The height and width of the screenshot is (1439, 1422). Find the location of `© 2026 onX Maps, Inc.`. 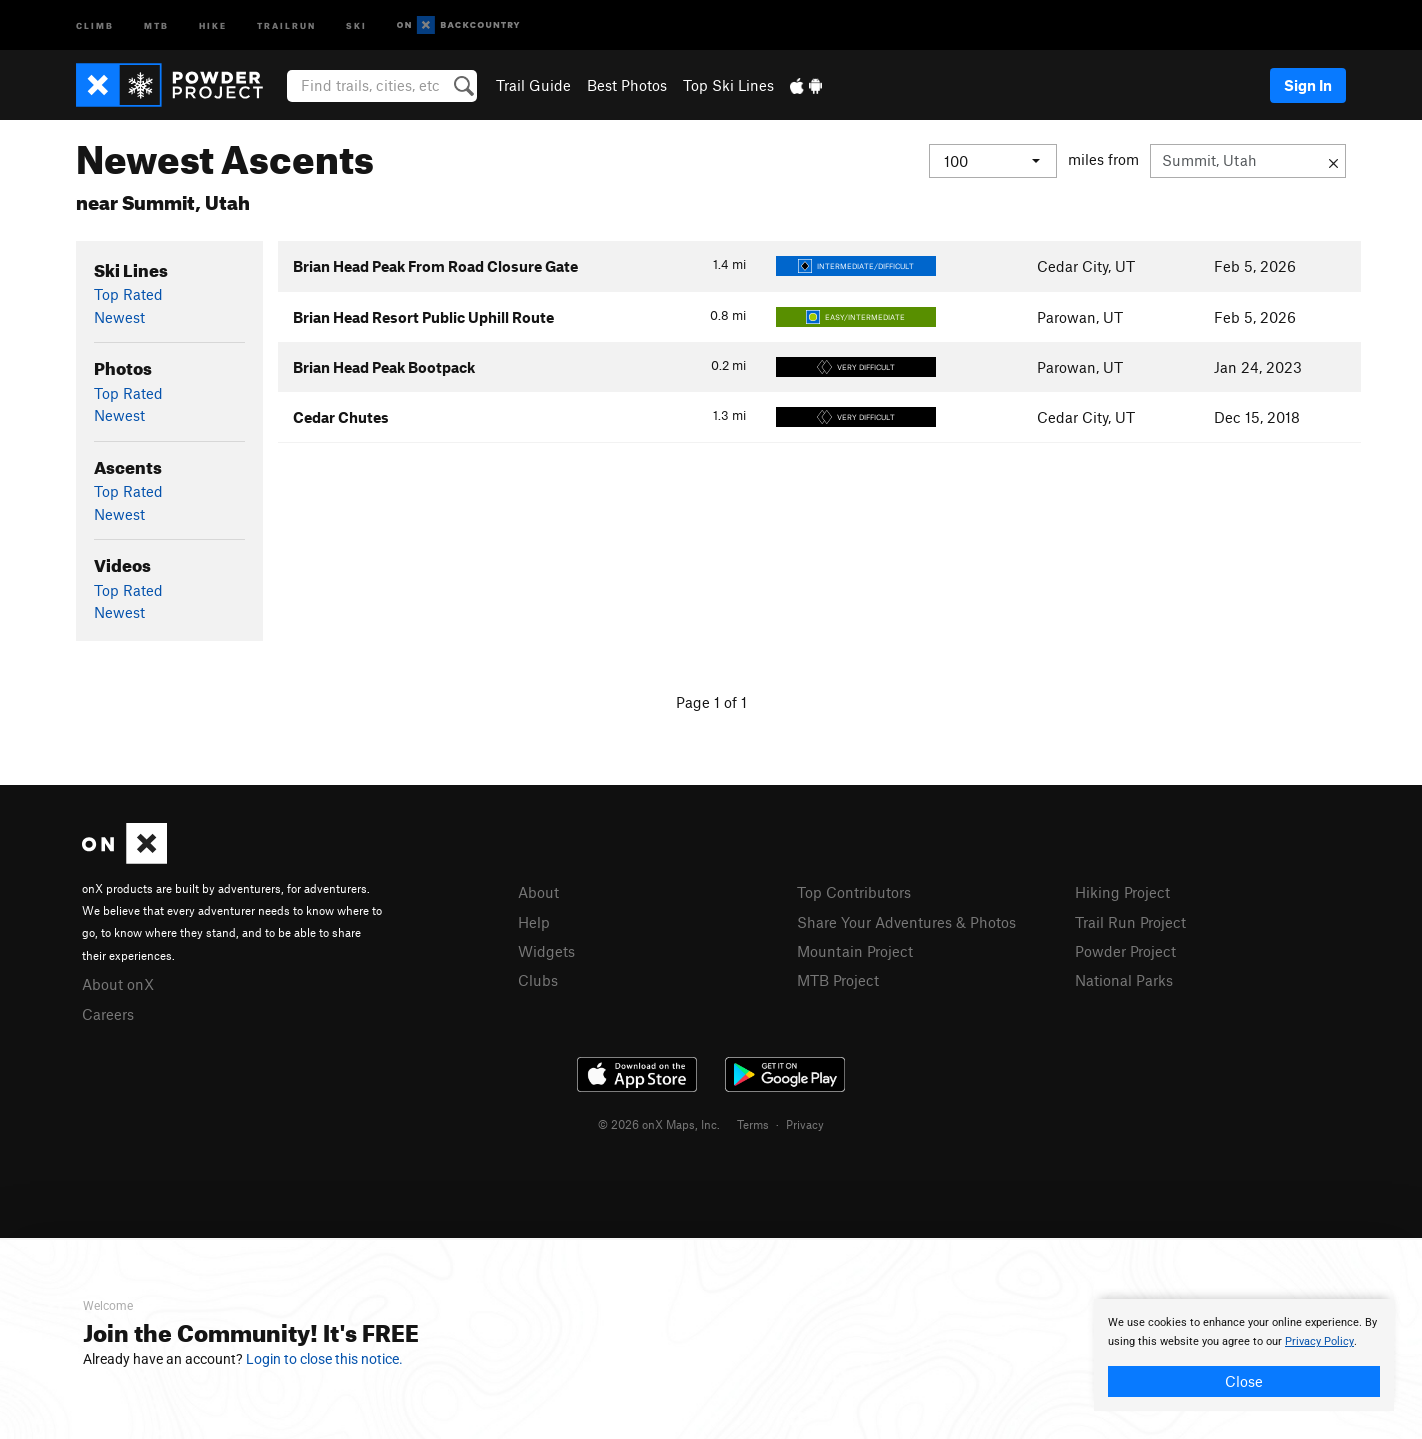

© 2026 onX Maps, Inc. is located at coordinates (659, 1124).